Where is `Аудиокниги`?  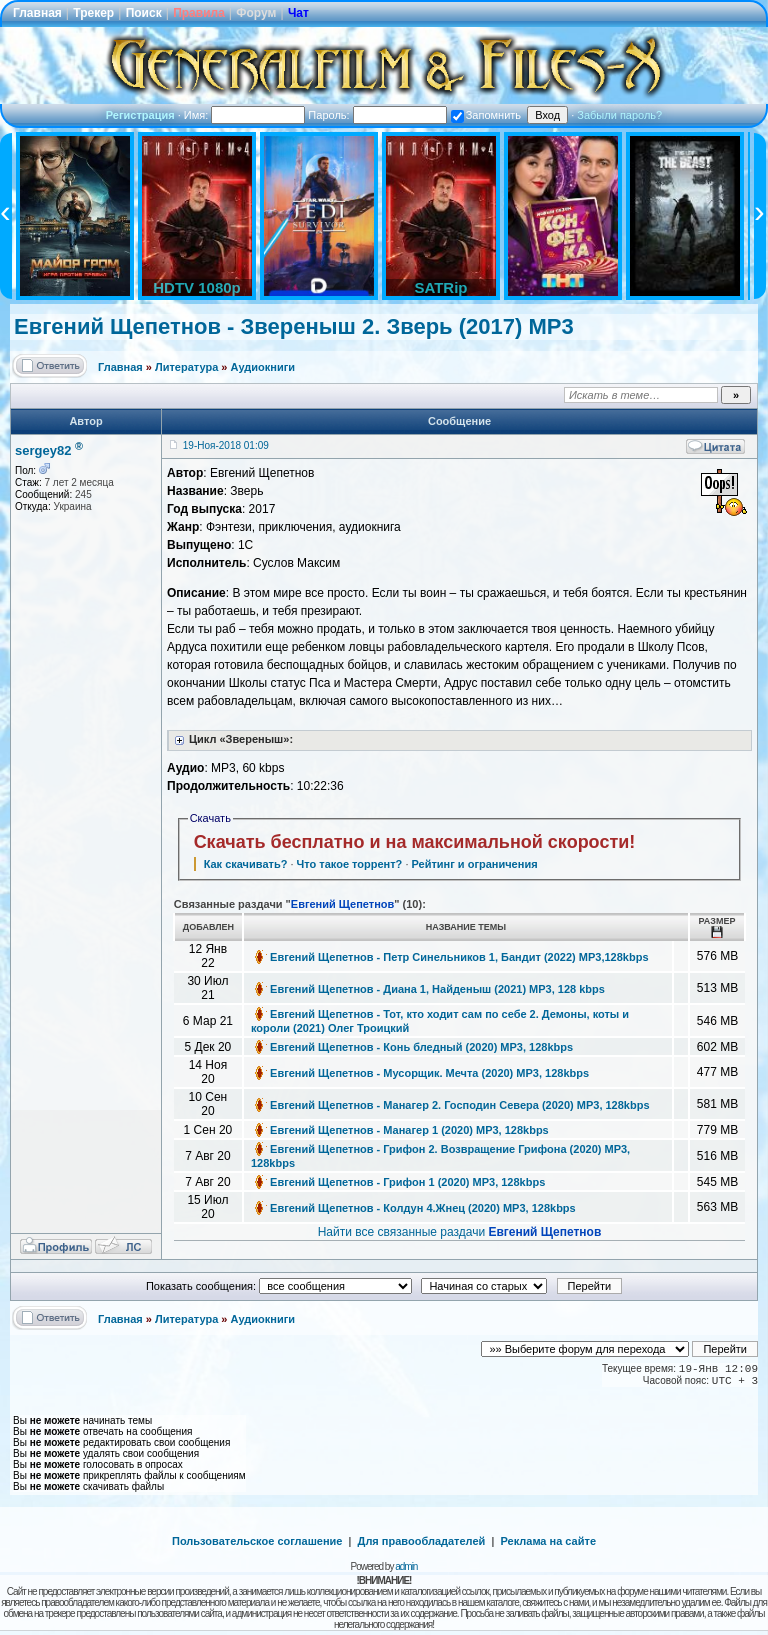 Аудиокниги is located at coordinates (263, 367).